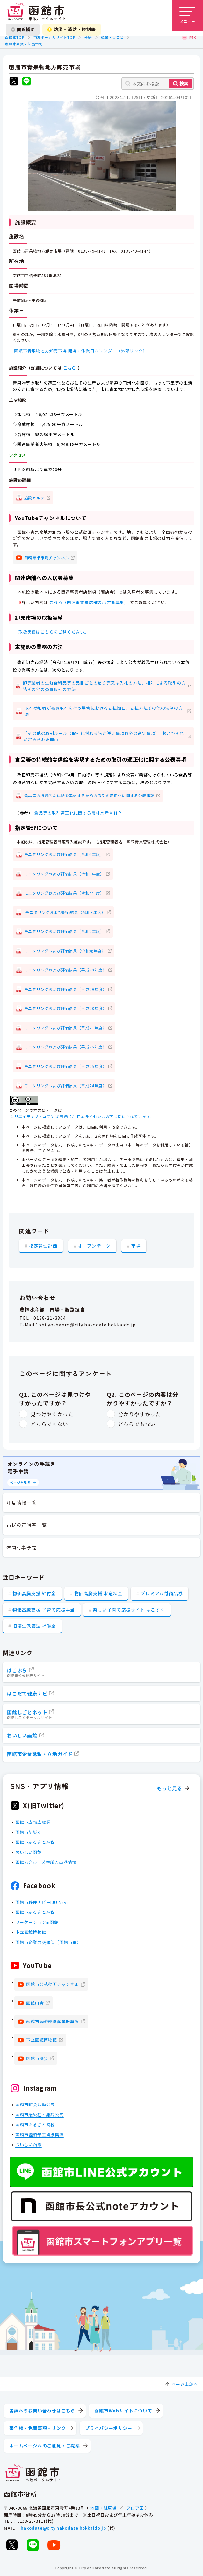  What do you see at coordinates (65, 969) in the screenshot?
I see `モニタリングおよび評価結果（平成30年度）` at bounding box center [65, 969].